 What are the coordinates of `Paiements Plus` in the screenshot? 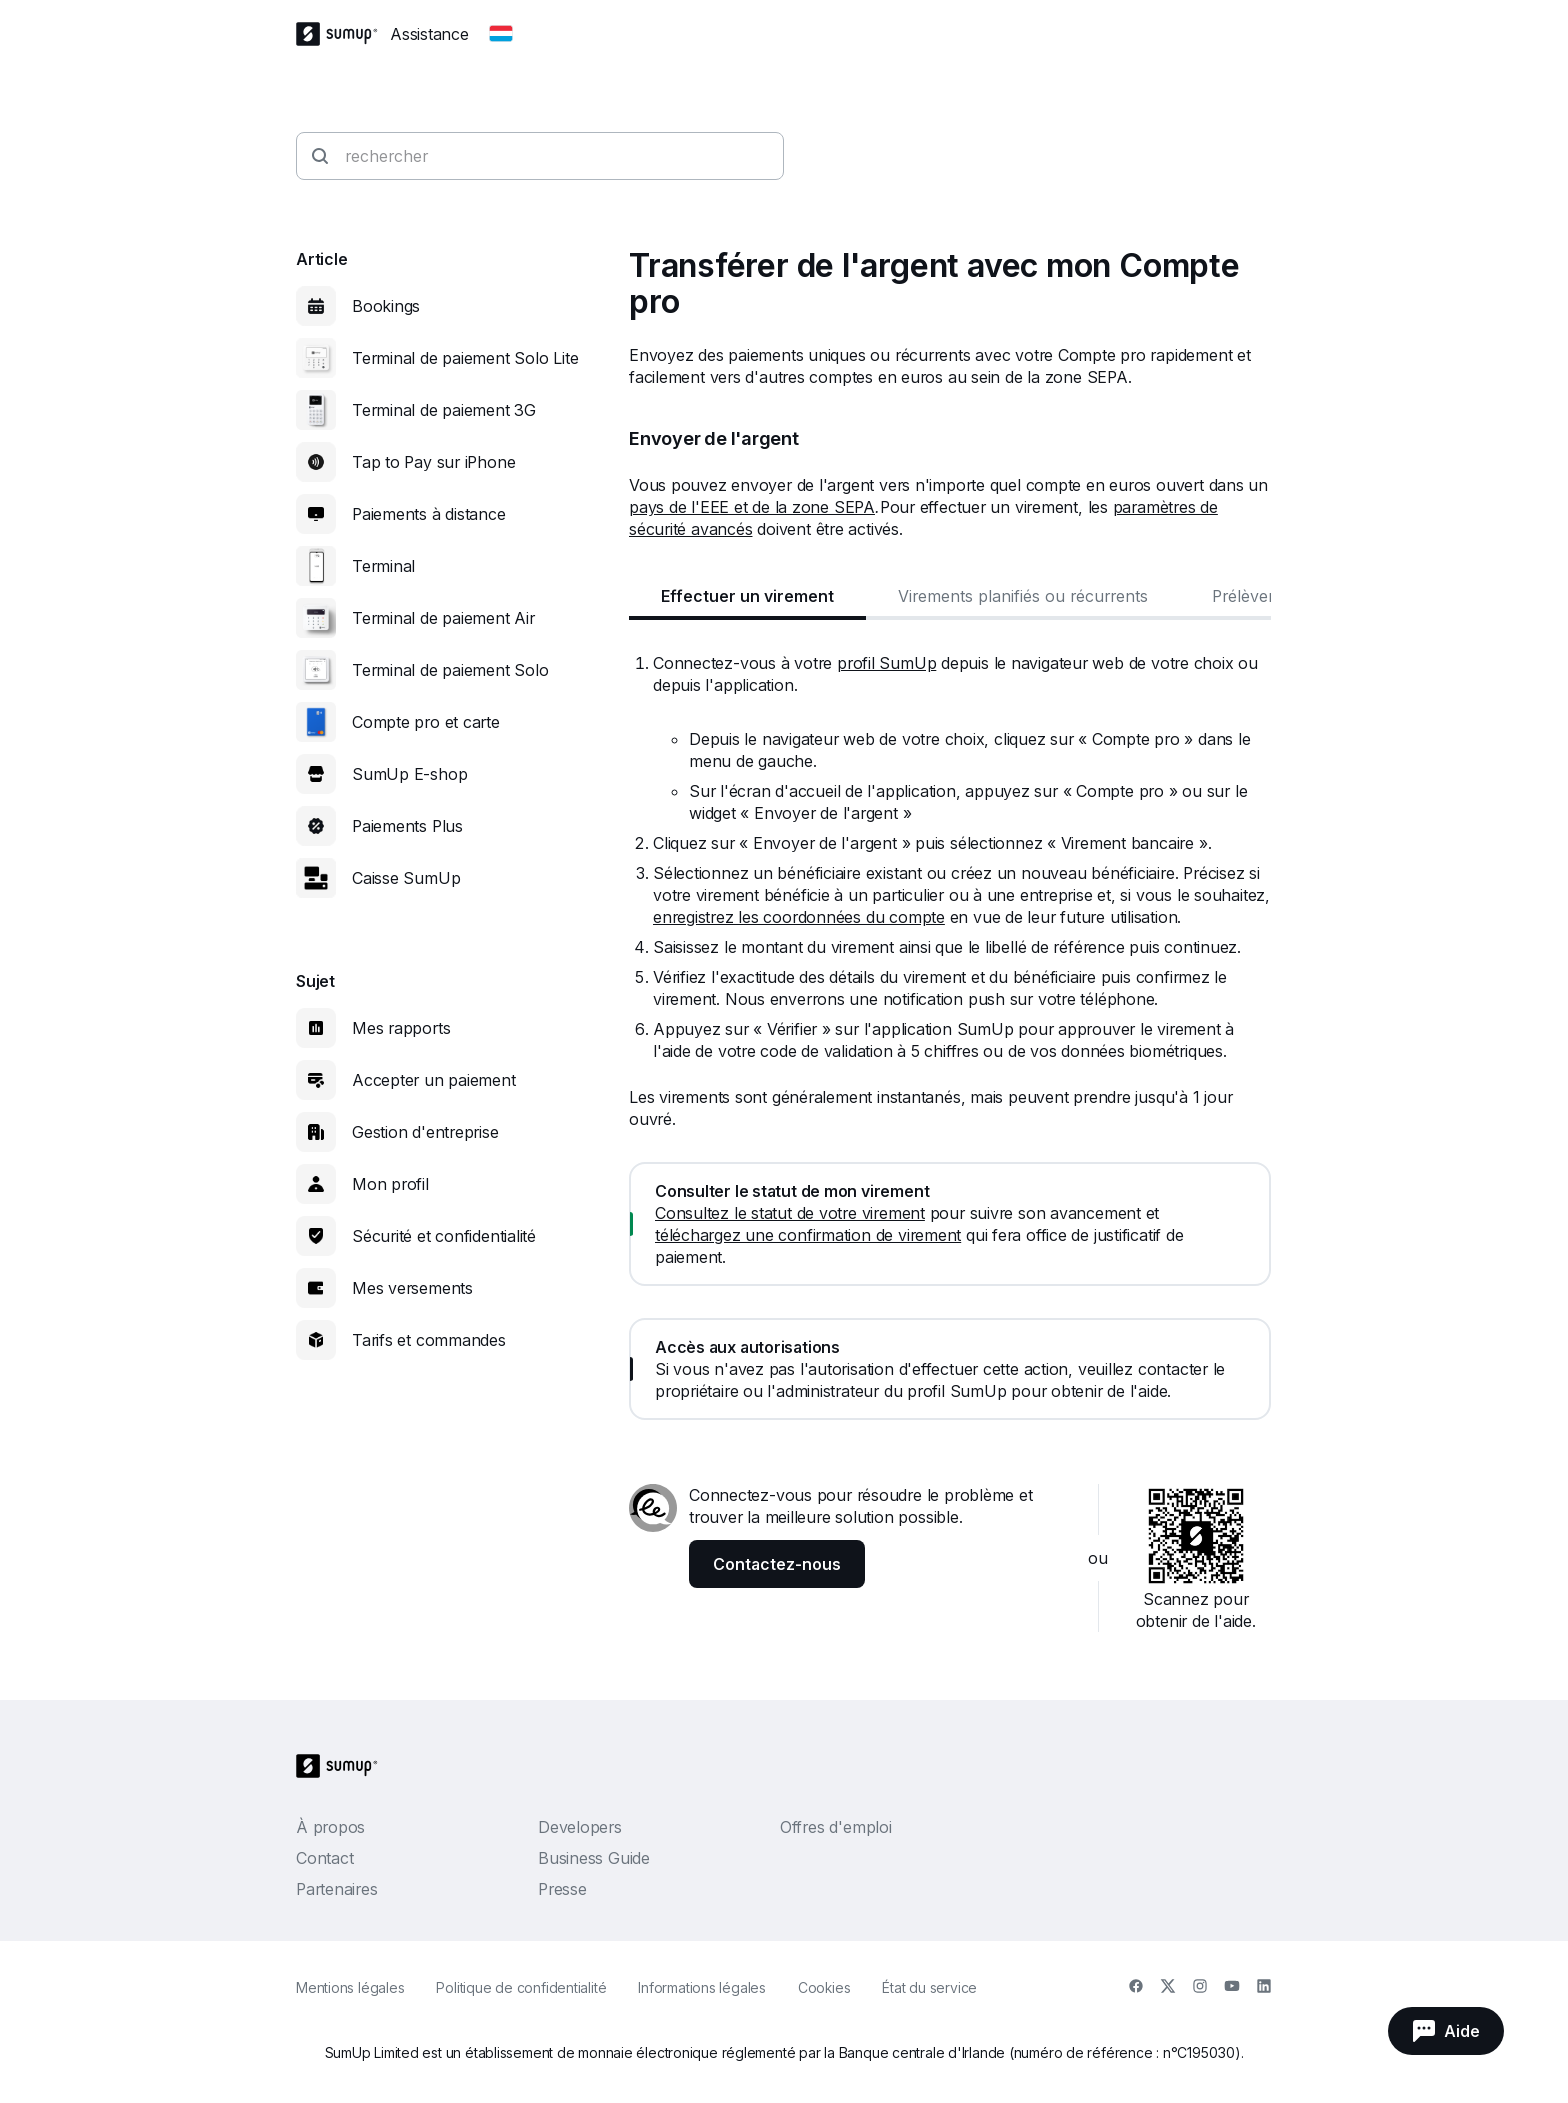 It's located at (407, 826).